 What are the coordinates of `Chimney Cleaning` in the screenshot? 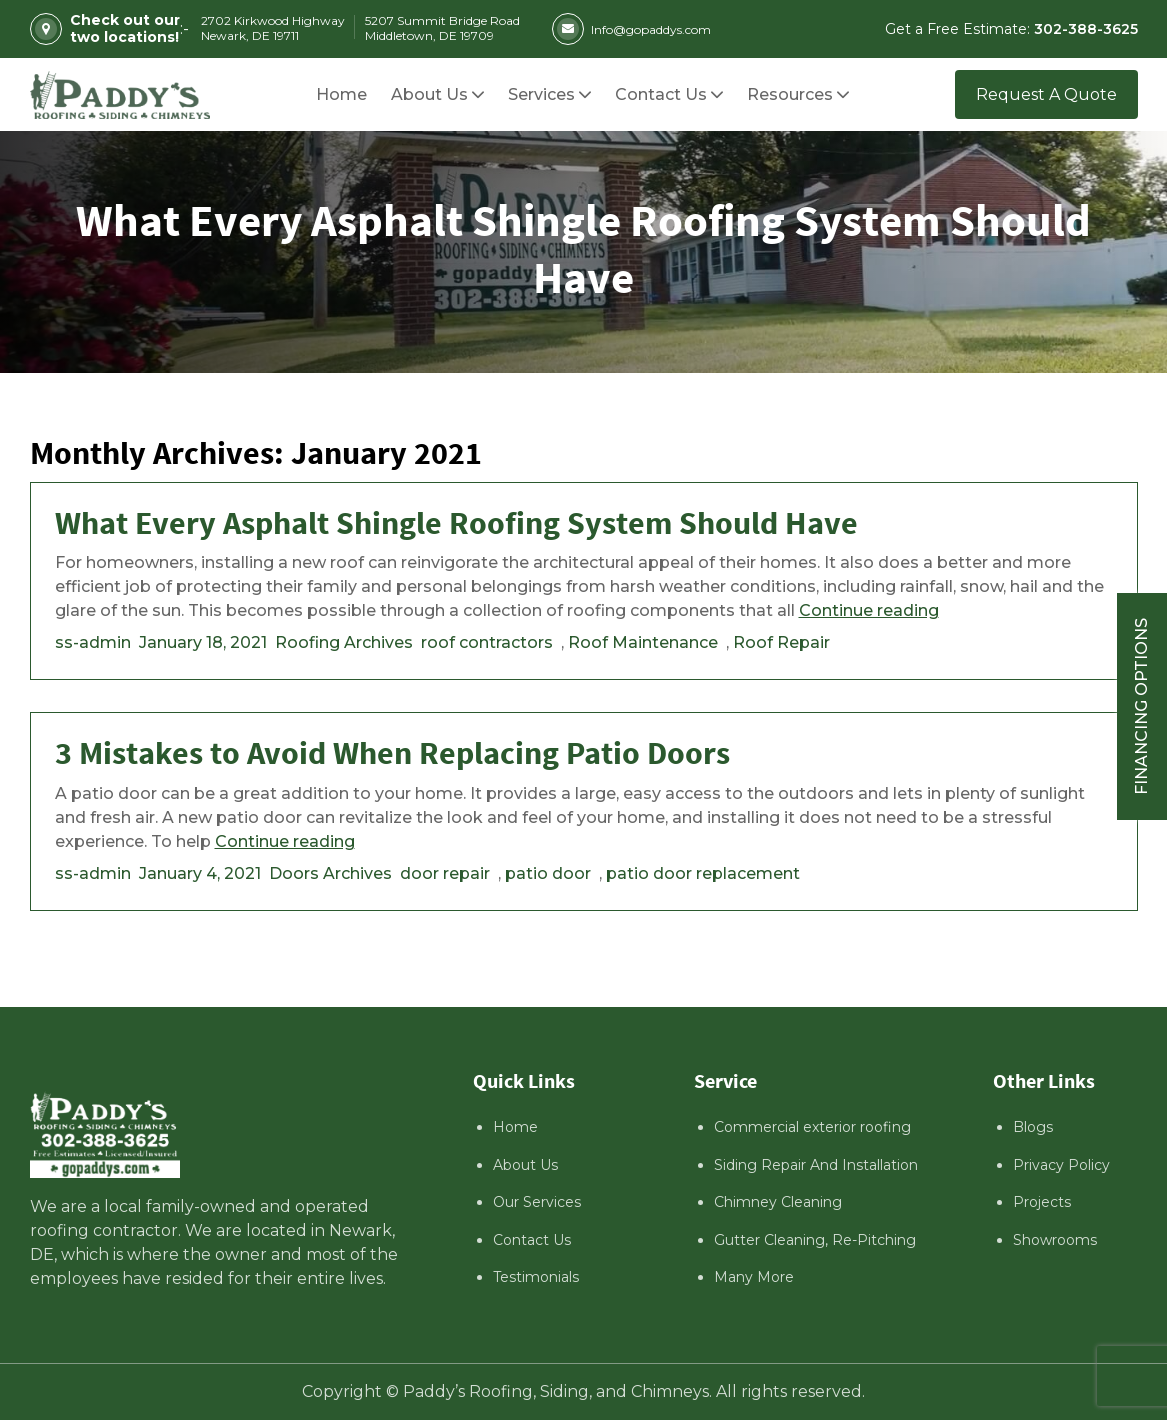 It's located at (778, 1202).